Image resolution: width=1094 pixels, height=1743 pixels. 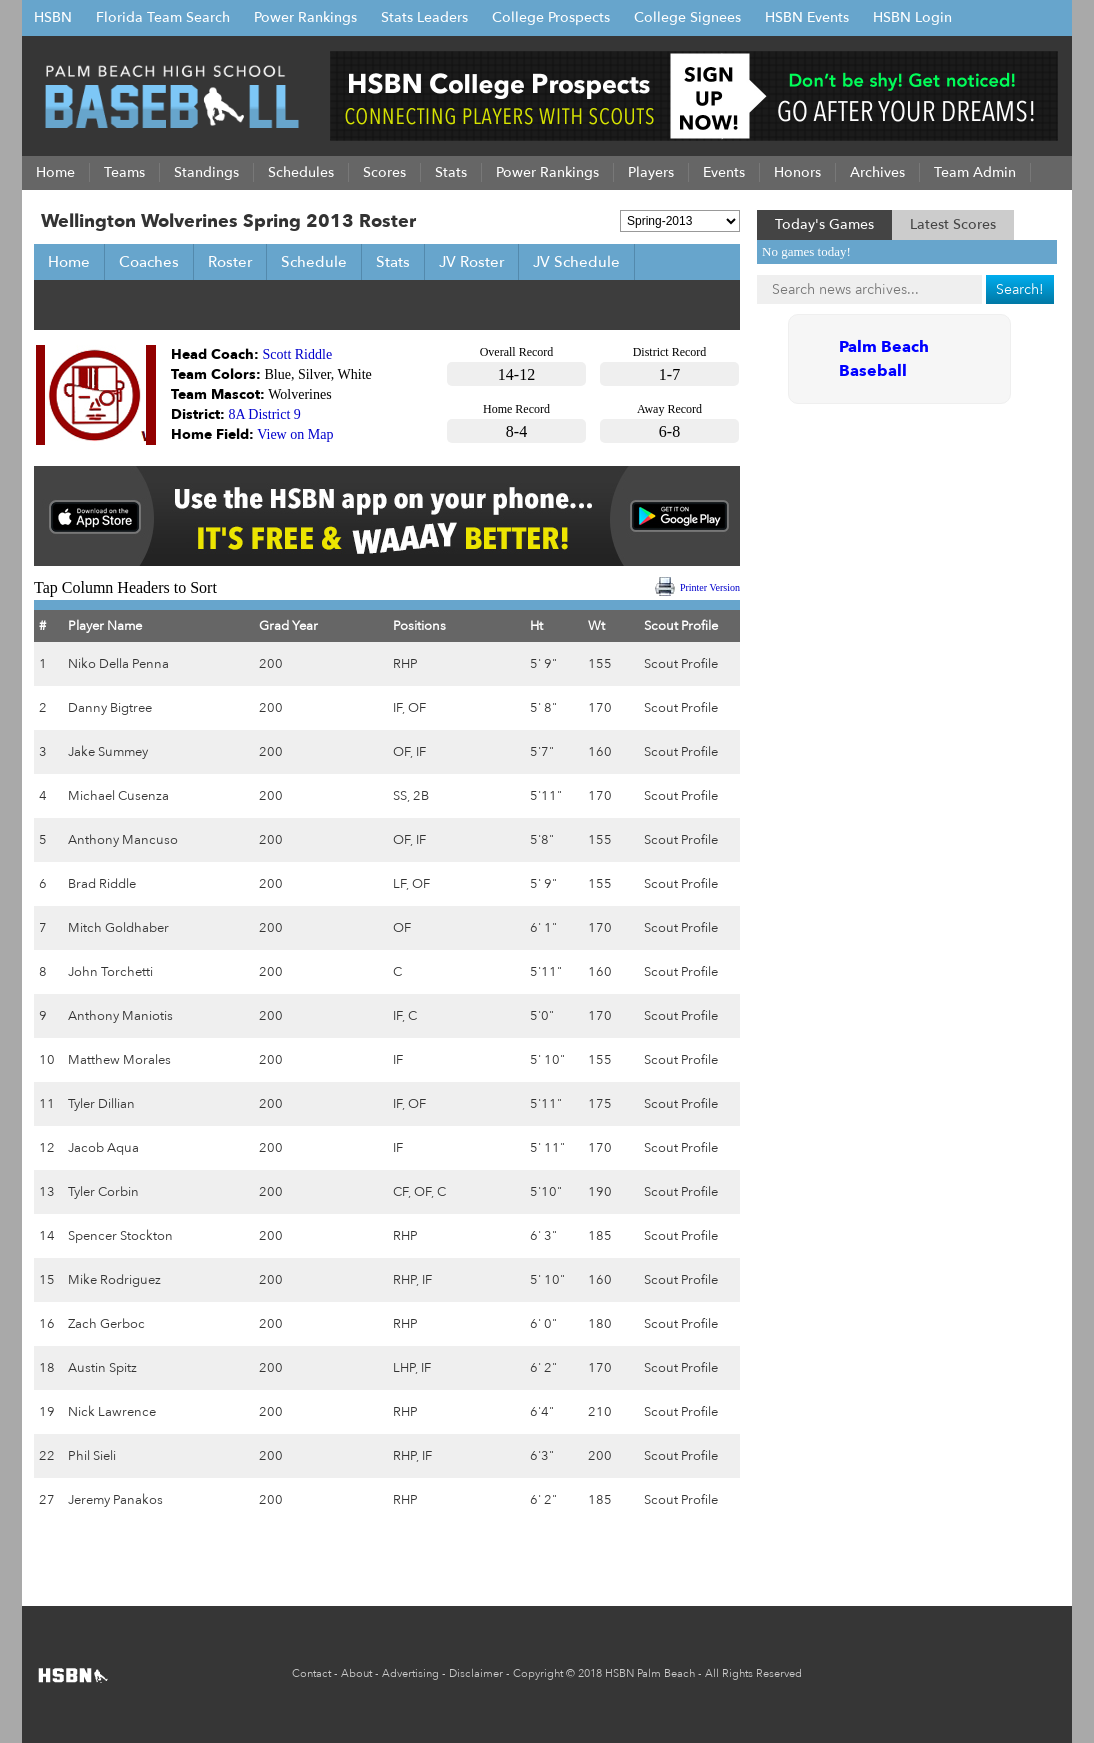 What do you see at coordinates (576, 262) in the screenshot?
I see `JV Schedule` at bounding box center [576, 262].